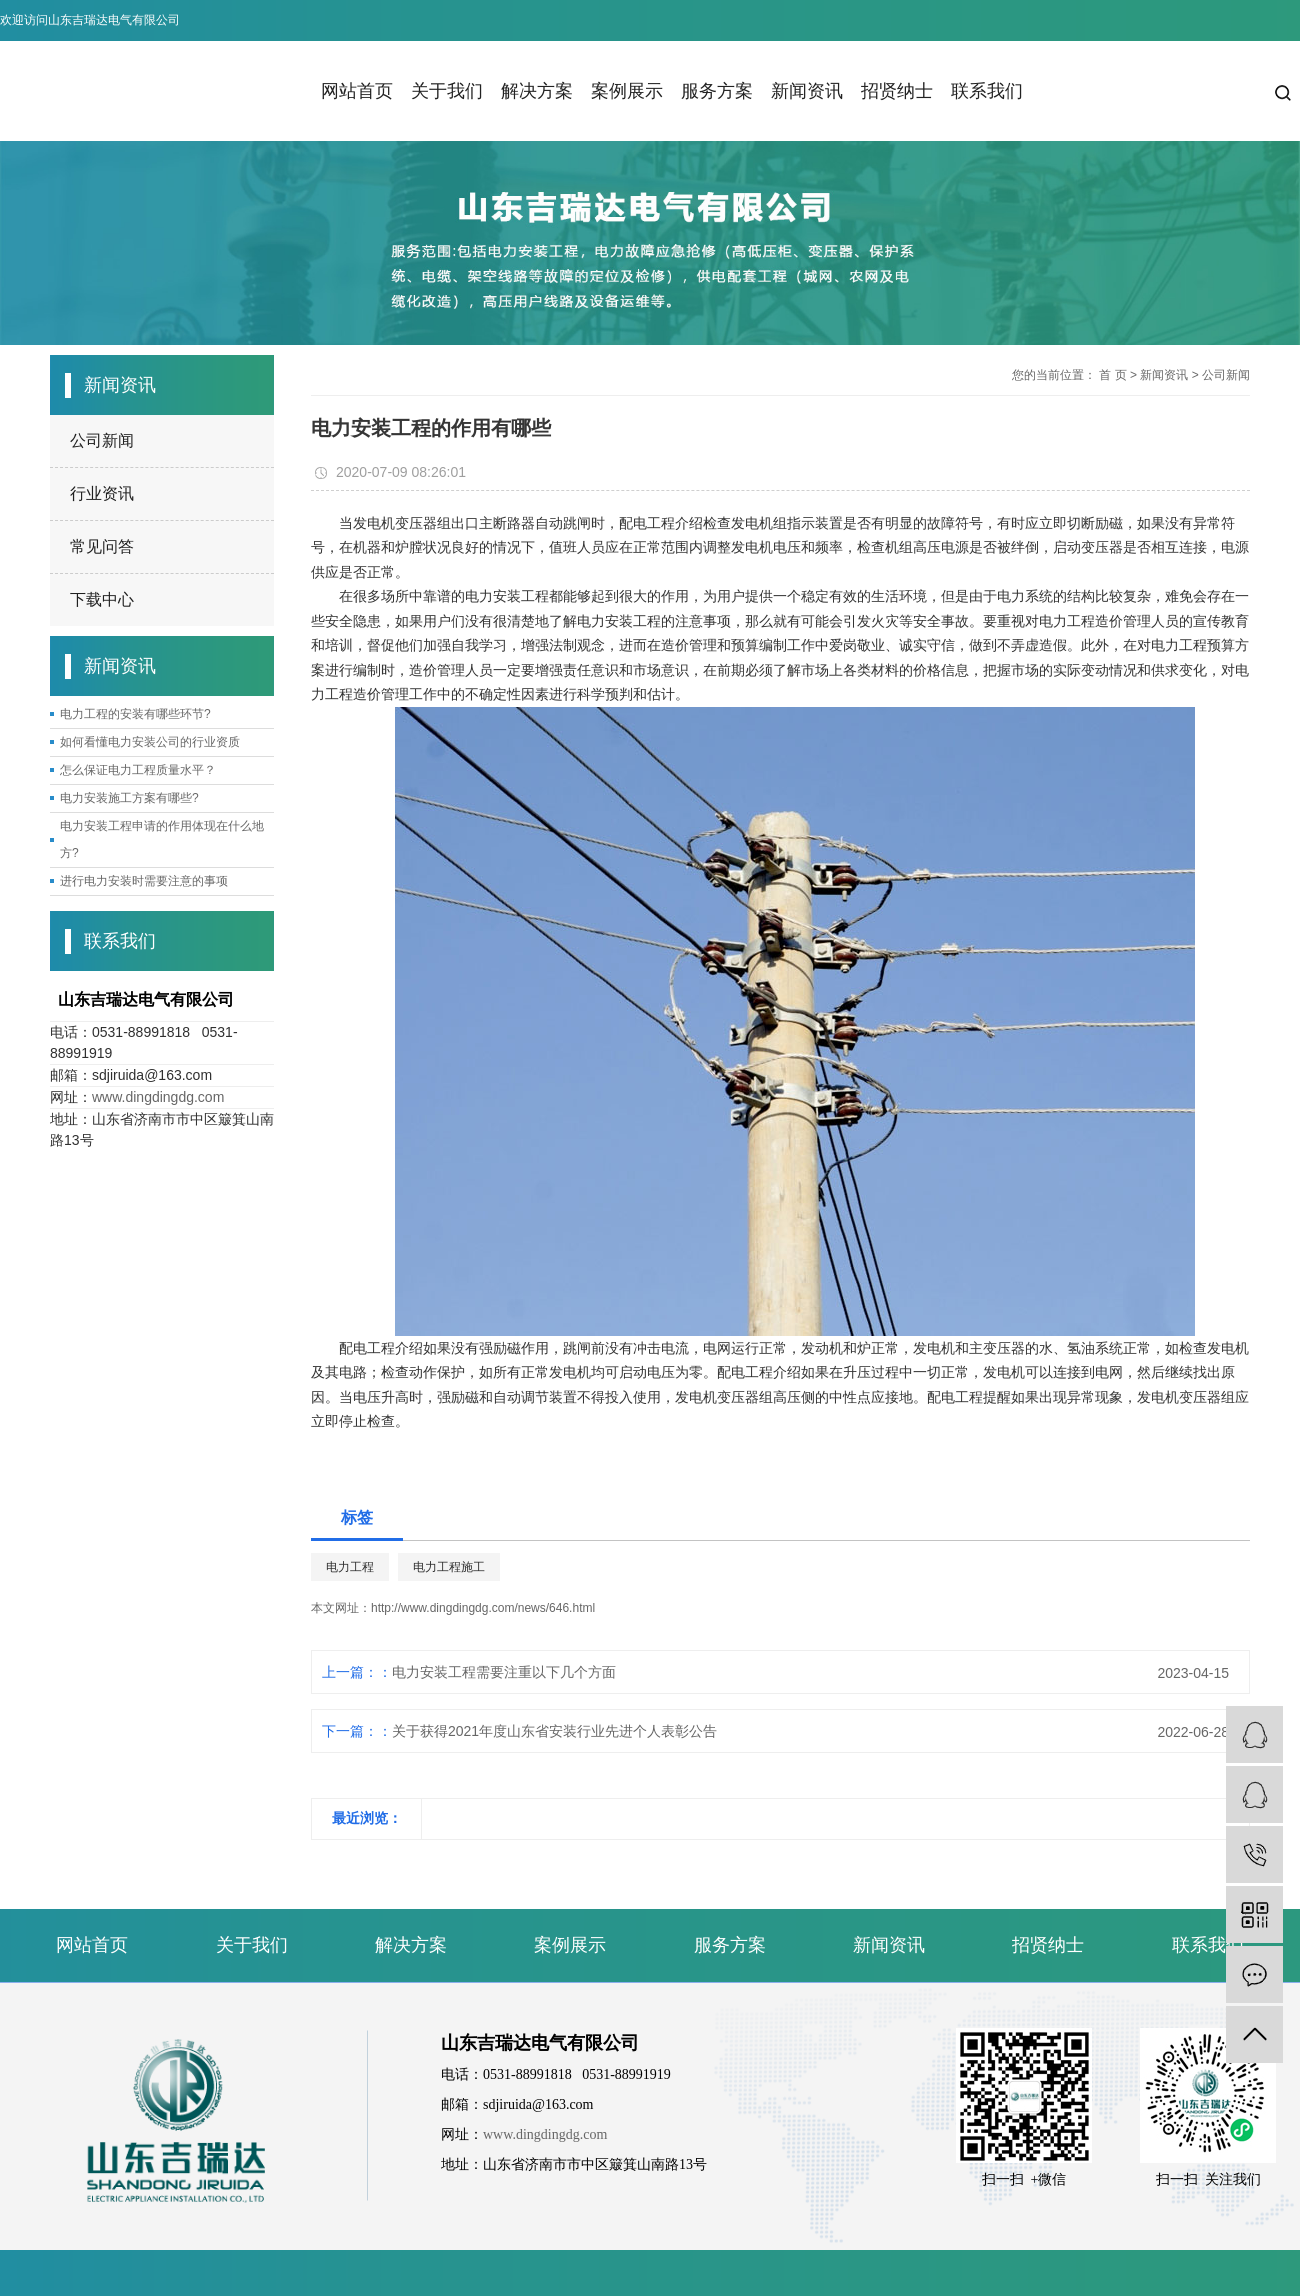 The image size is (1300, 2296). Describe the element at coordinates (102, 599) in the screenshot. I see `下载中心` at that location.